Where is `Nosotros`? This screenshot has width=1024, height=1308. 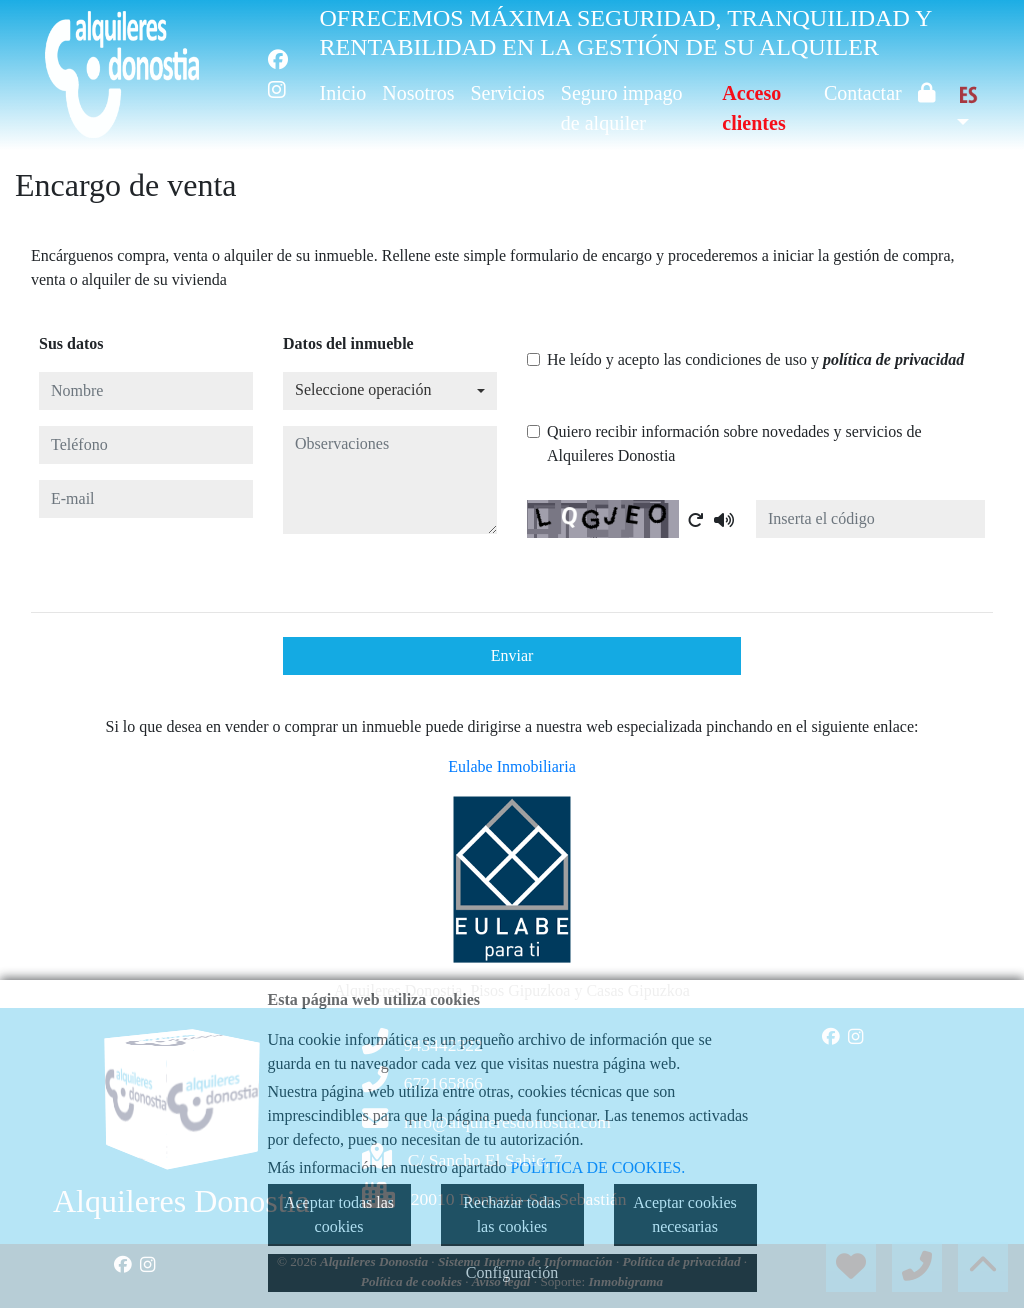 Nosotros is located at coordinates (418, 93).